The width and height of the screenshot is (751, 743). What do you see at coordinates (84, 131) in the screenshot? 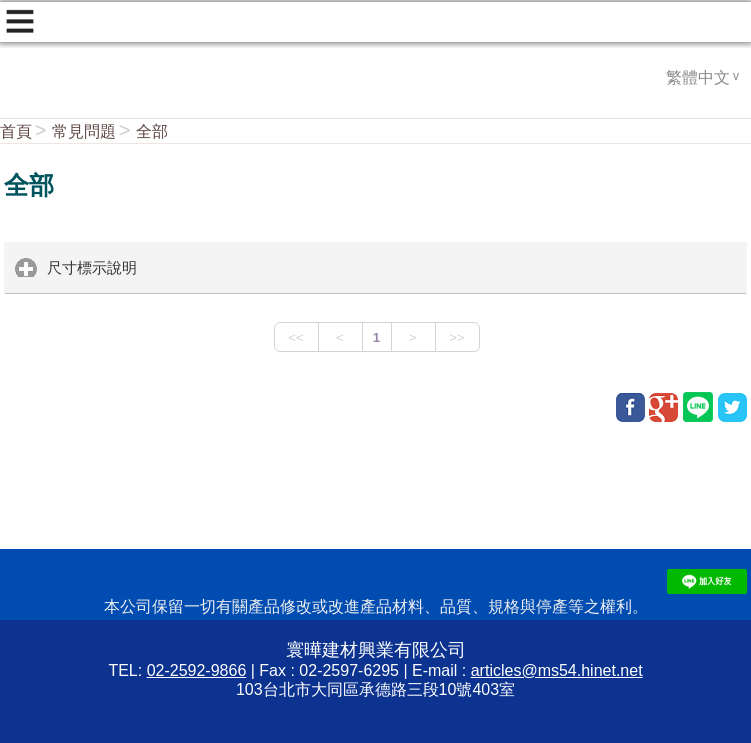
I see `常見問題` at bounding box center [84, 131].